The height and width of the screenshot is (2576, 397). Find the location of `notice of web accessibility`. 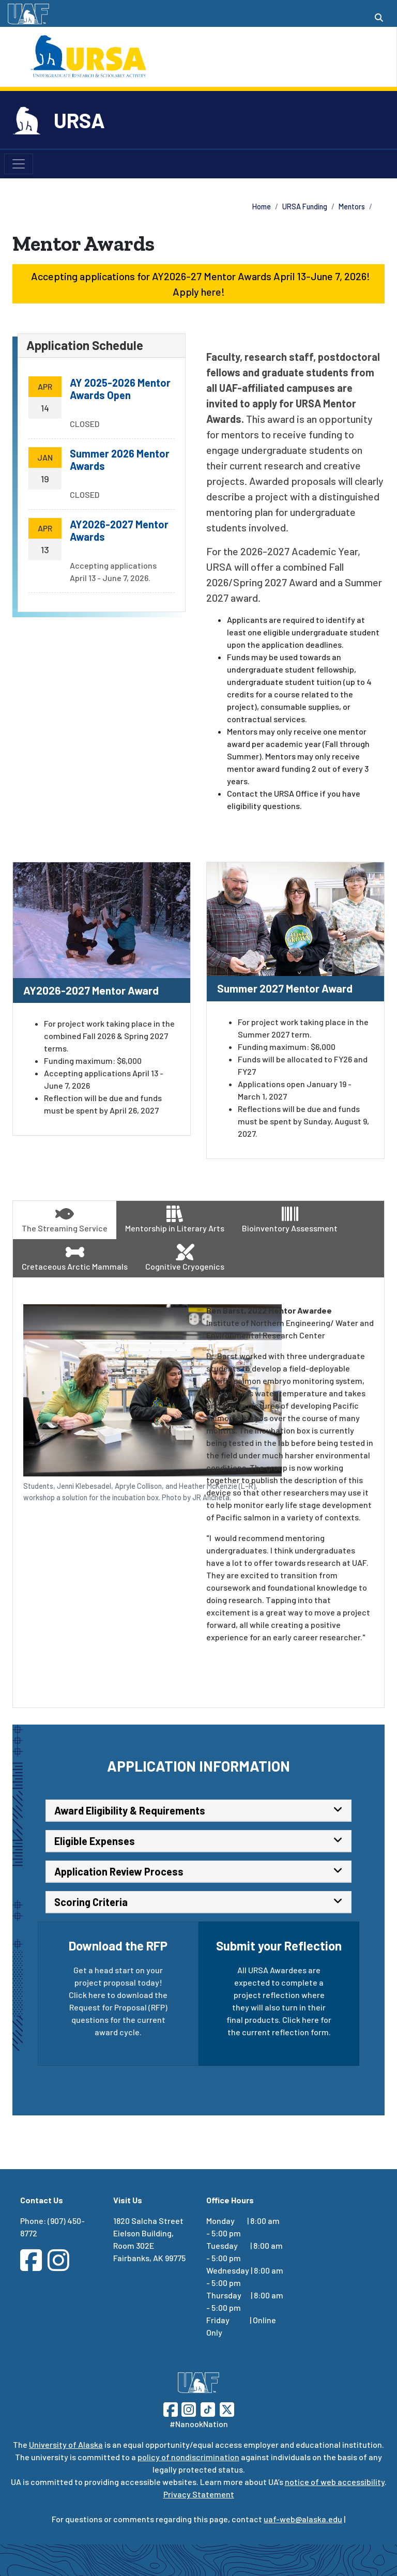

notice of web accessibility is located at coordinates (335, 2482).